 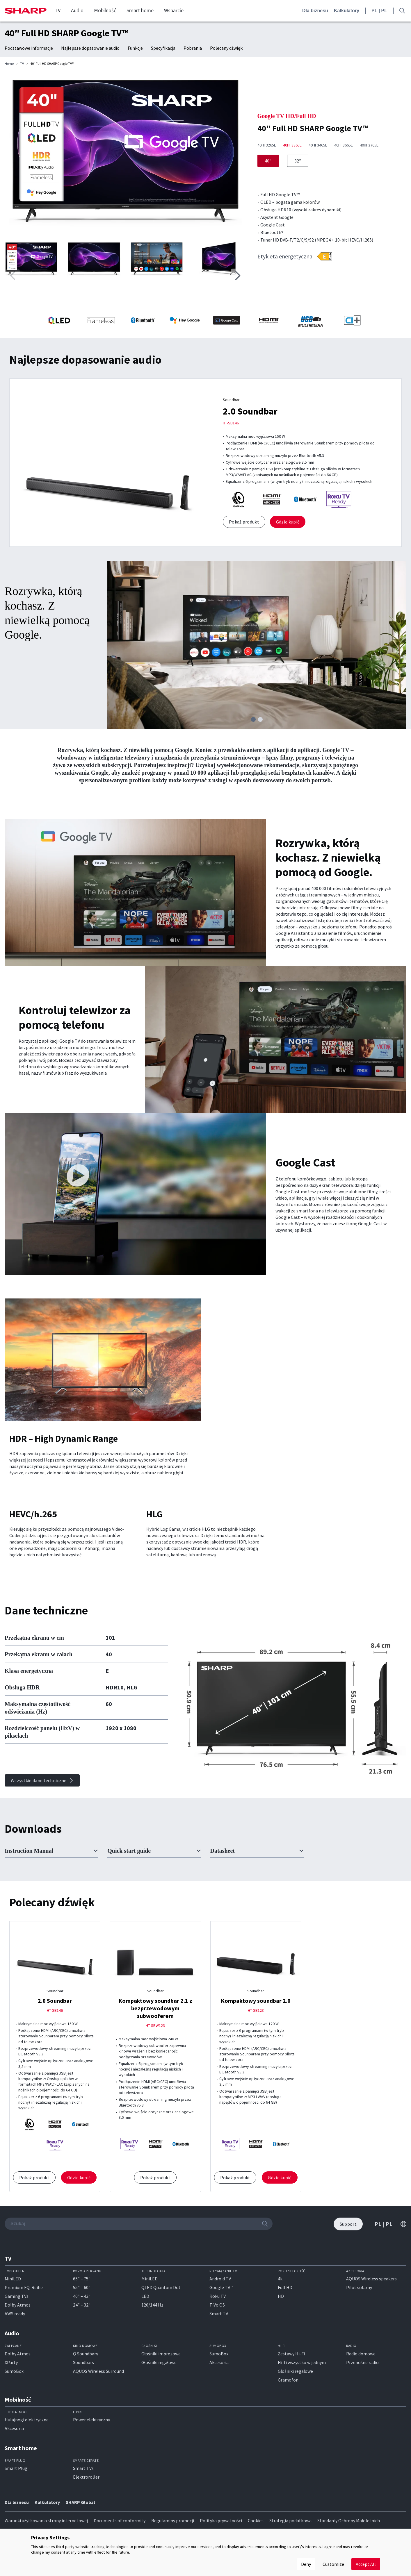 I want to click on [group], so click(x=125, y=155).